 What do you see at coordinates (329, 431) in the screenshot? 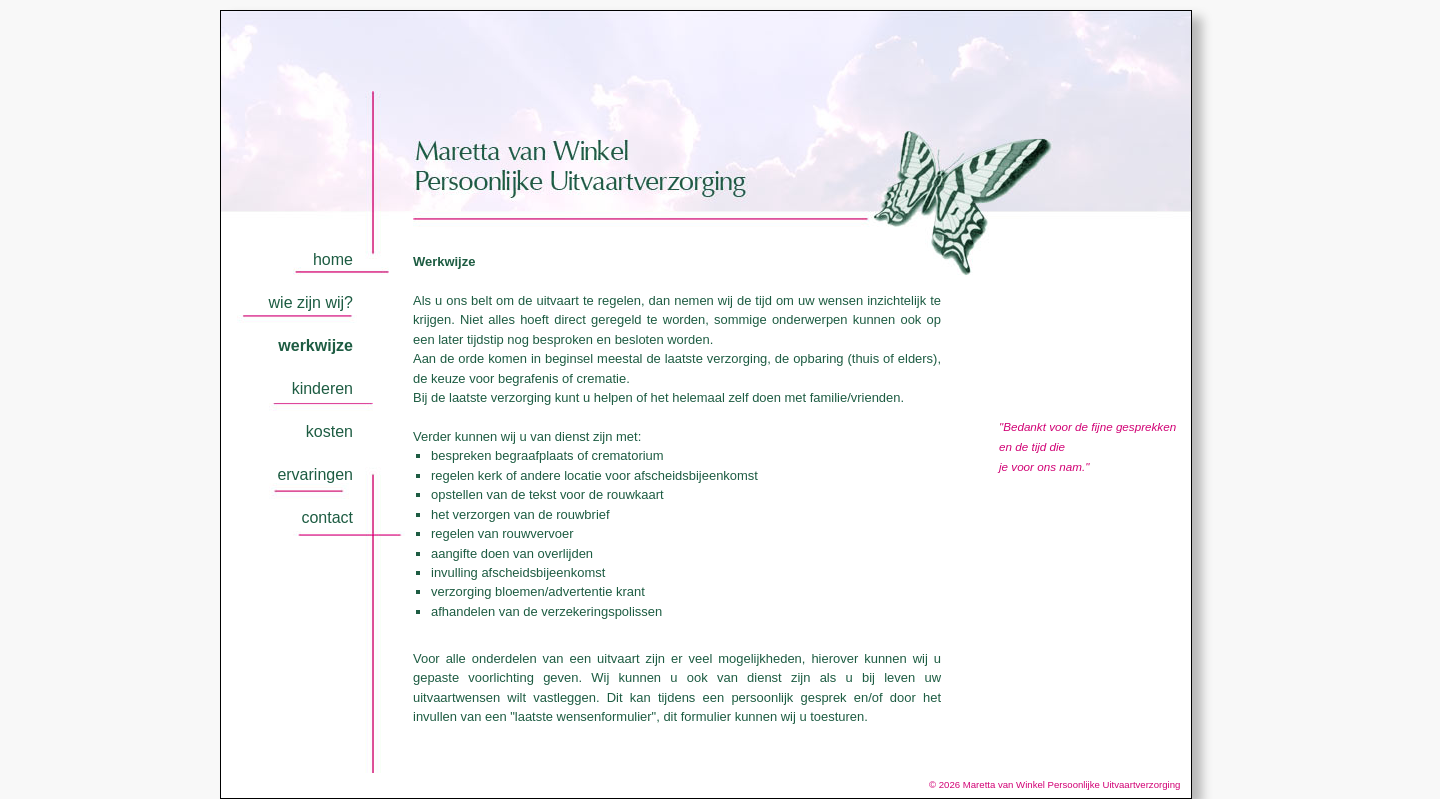
I see `kosten` at bounding box center [329, 431].